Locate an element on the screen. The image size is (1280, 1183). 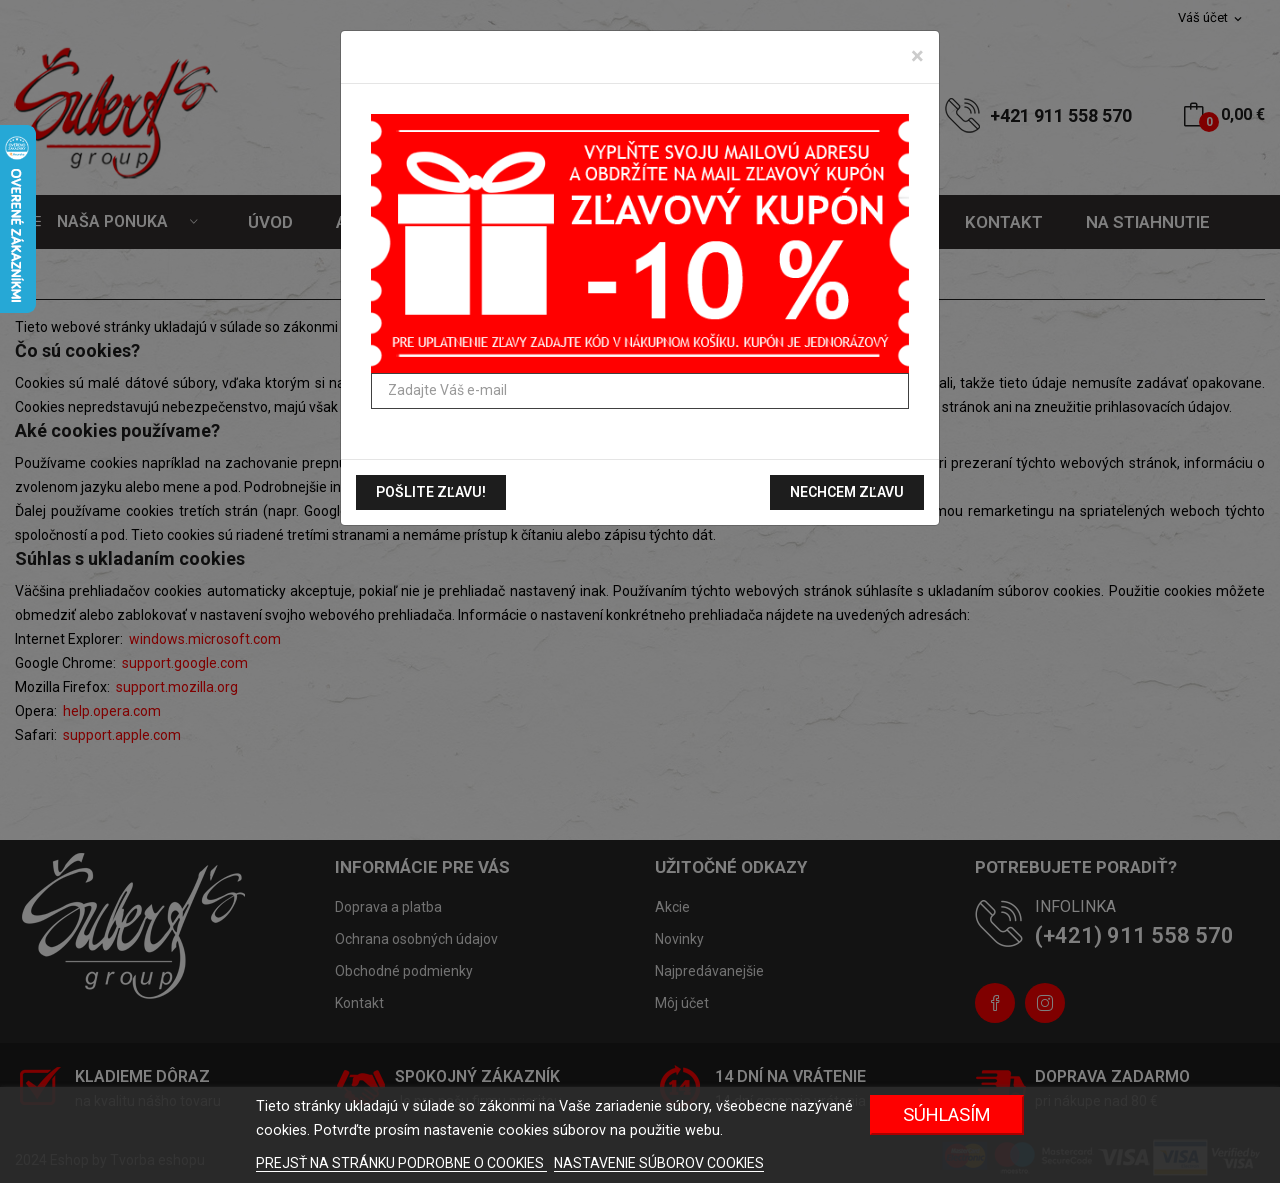
[Zadajte Váš e-mail] is located at coordinates (640, 391).